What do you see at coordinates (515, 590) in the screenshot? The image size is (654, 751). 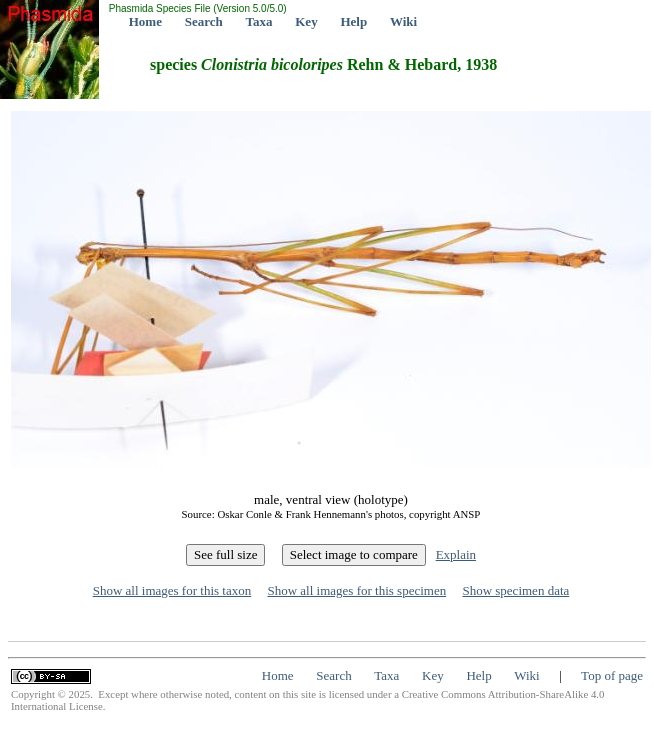 I see `Show specimen data` at bounding box center [515, 590].